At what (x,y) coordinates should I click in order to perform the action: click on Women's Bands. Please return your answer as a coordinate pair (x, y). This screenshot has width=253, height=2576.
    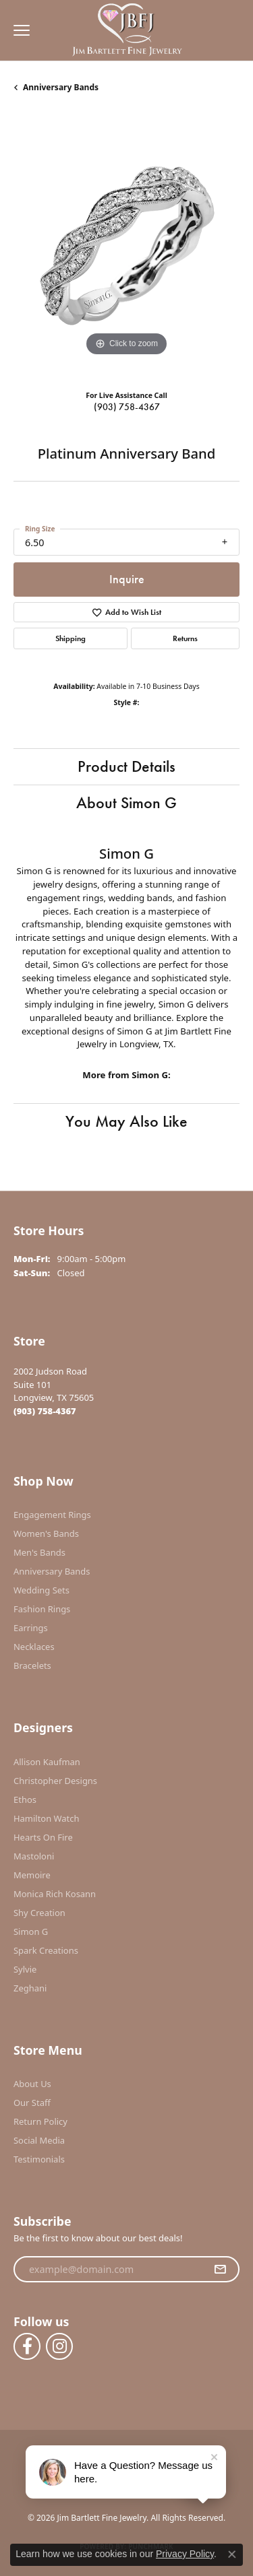
    Looking at the image, I should click on (46, 1533).